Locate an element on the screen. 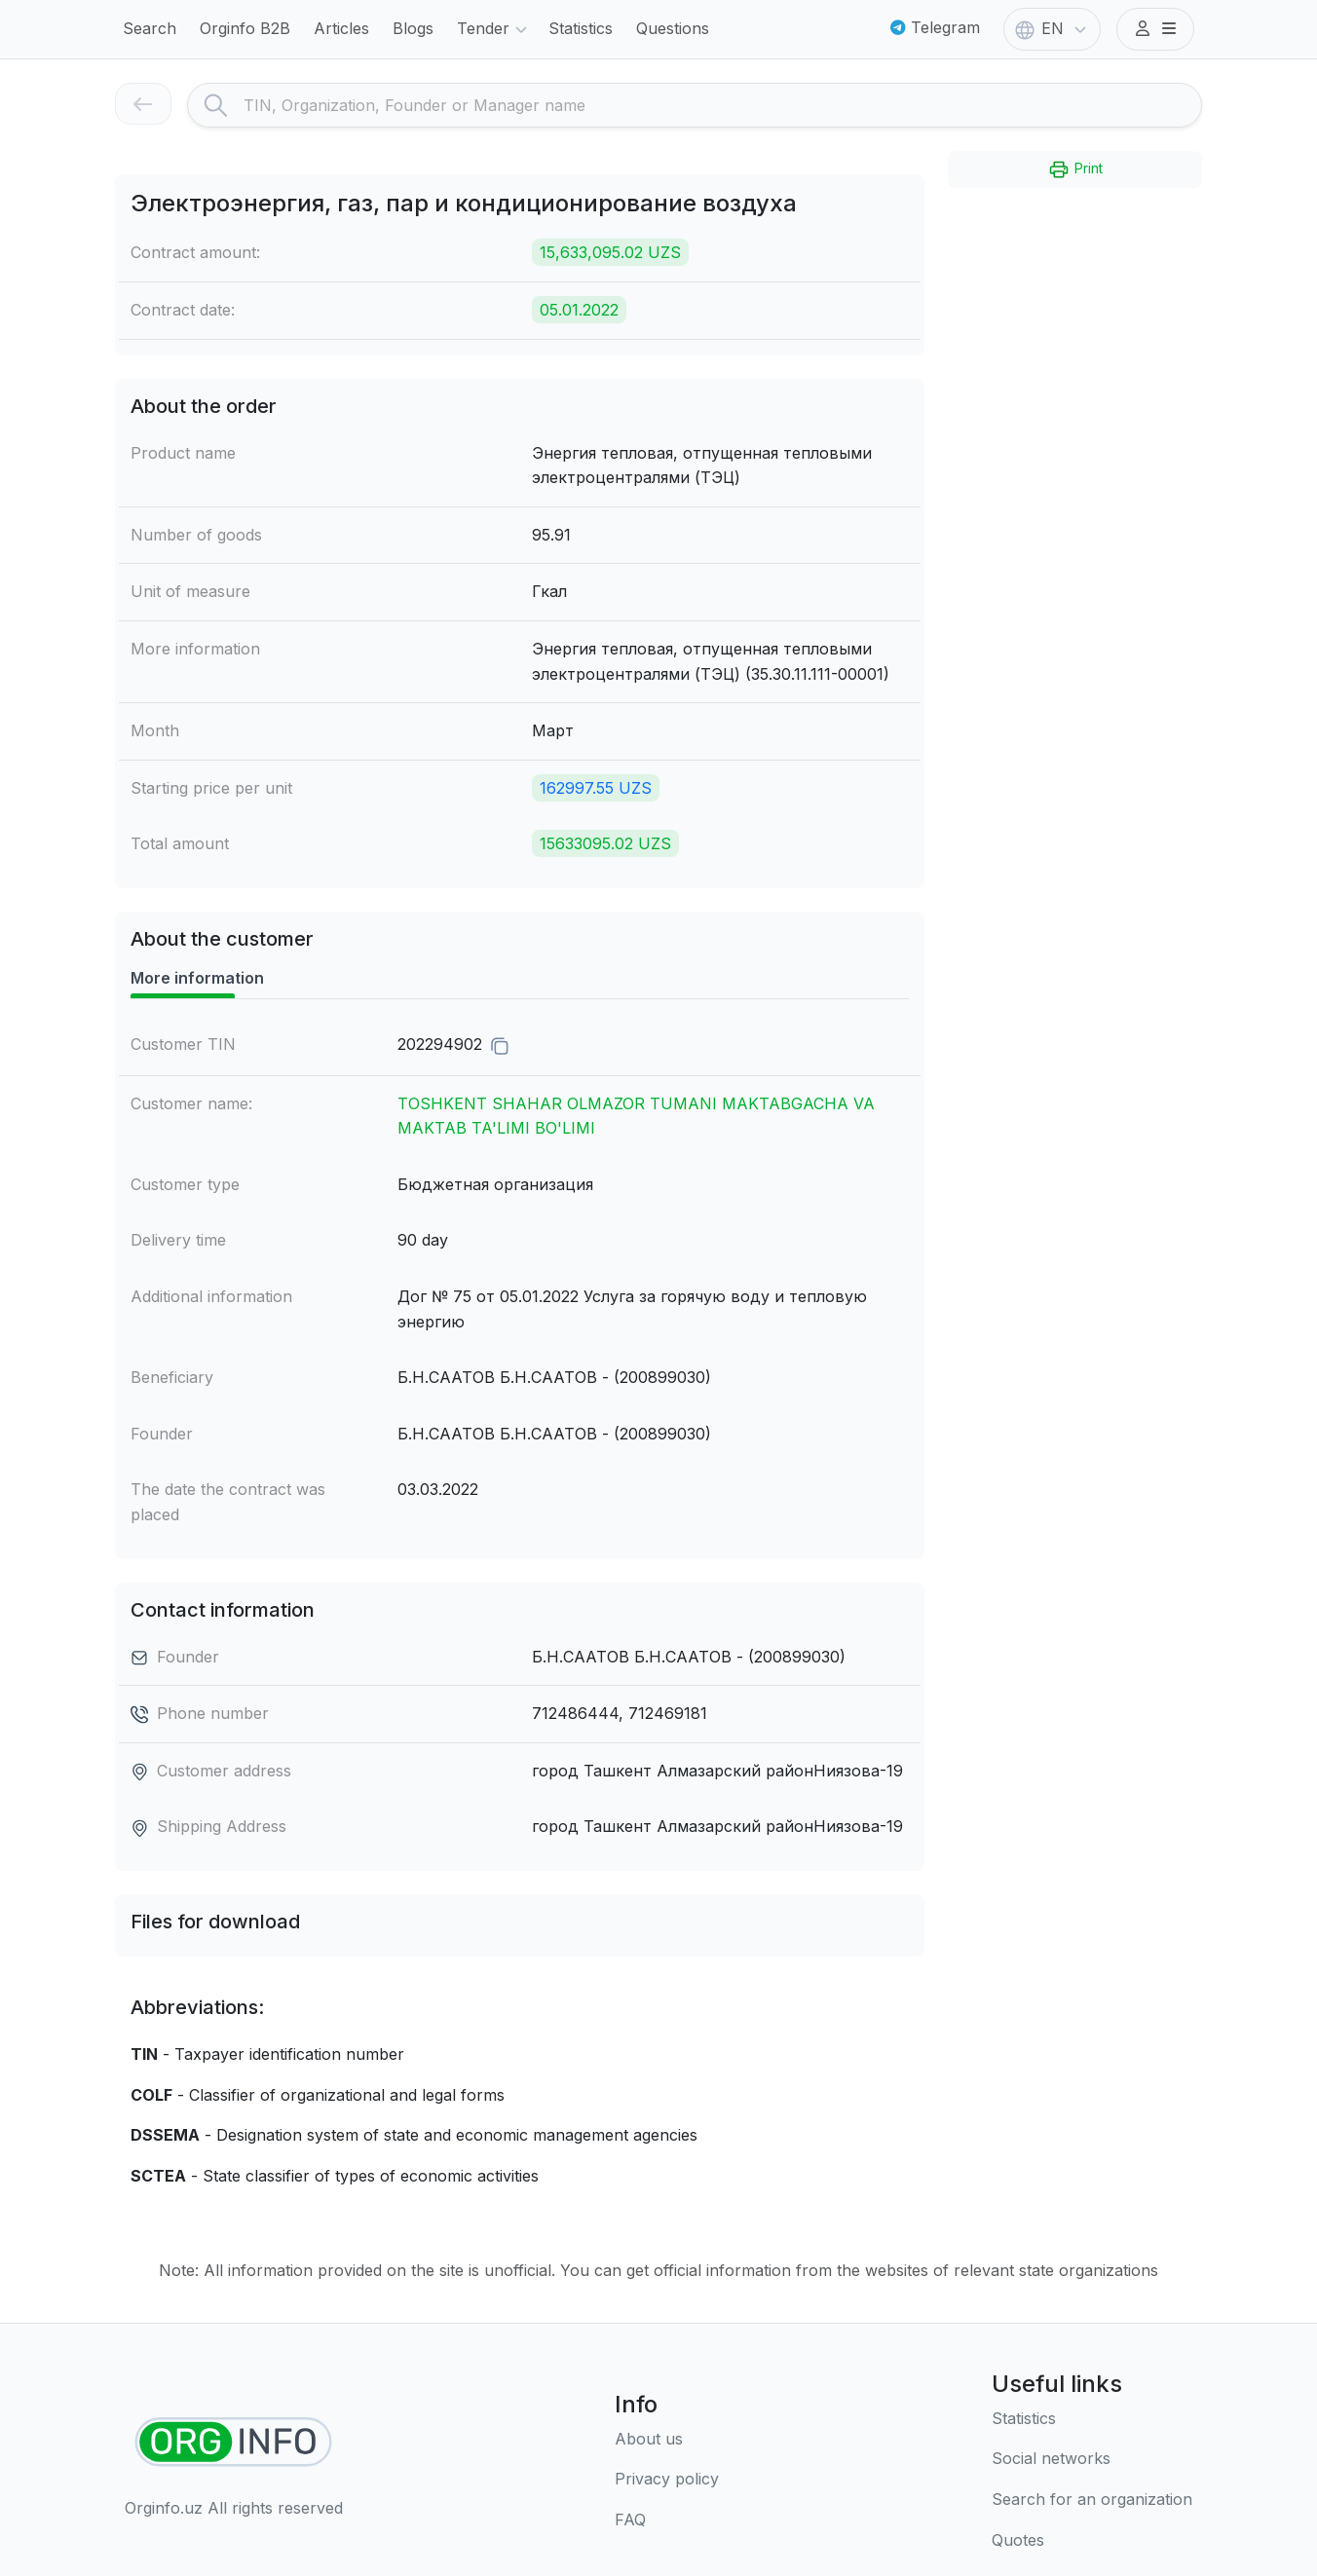 Image resolution: width=1317 pixels, height=2576 pixels. [FAQ] is located at coordinates (667, 2520).